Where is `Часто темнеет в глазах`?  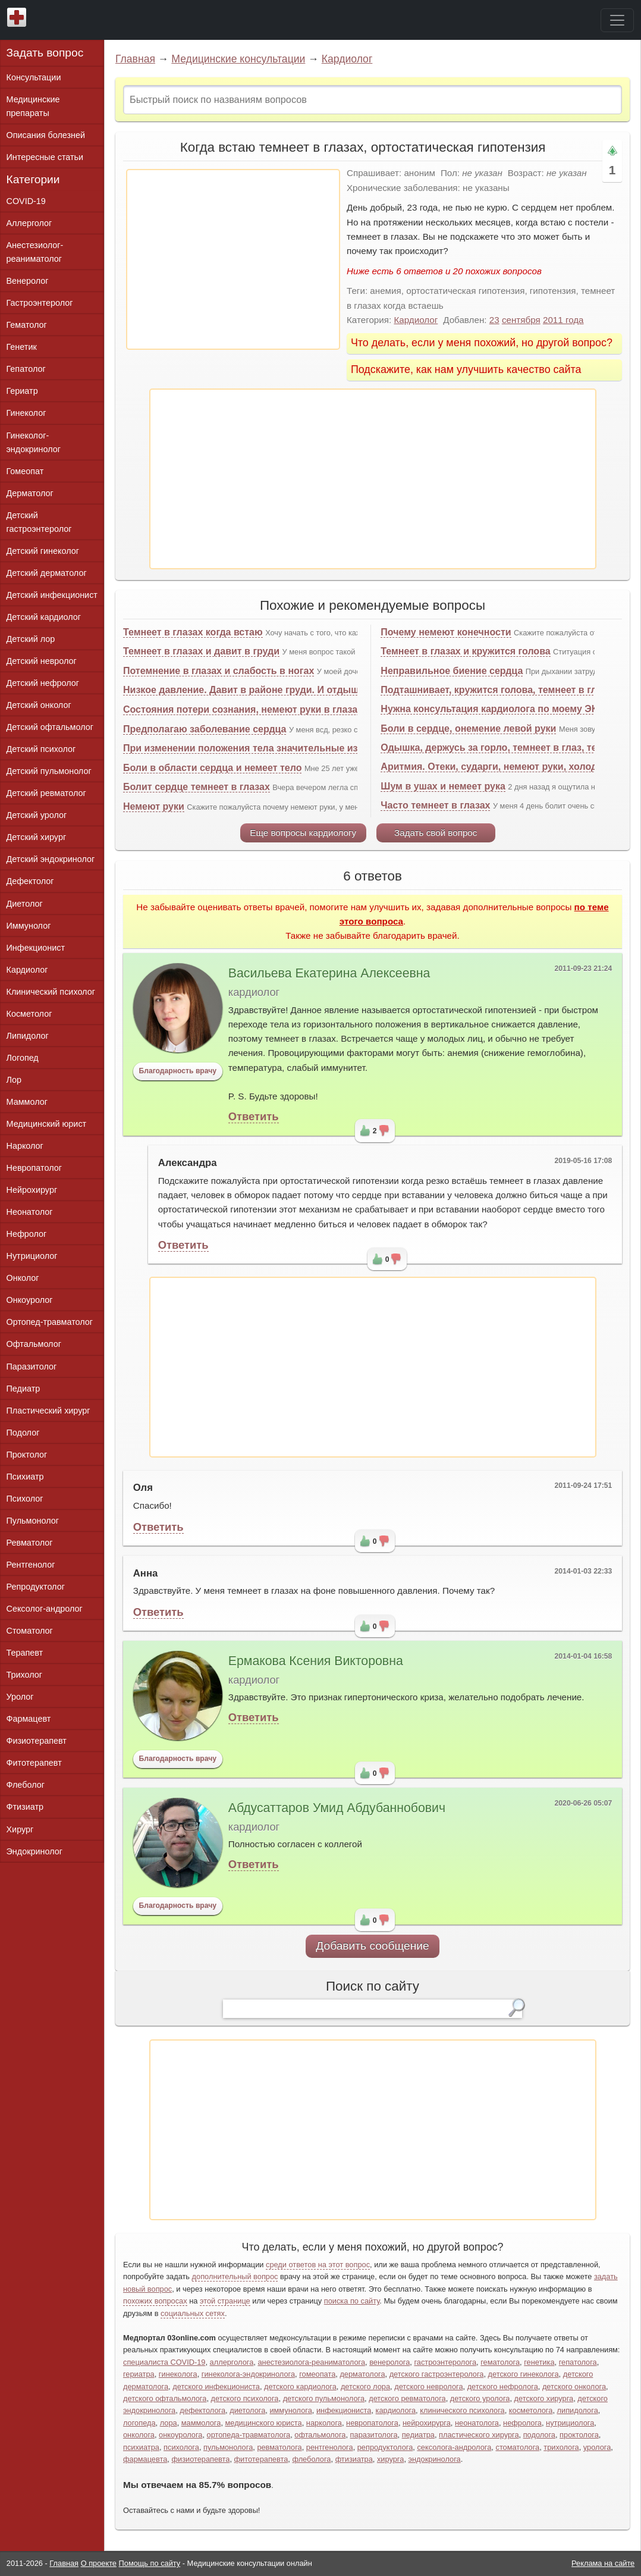 Часто темнеет в глазах is located at coordinates (435, 805).